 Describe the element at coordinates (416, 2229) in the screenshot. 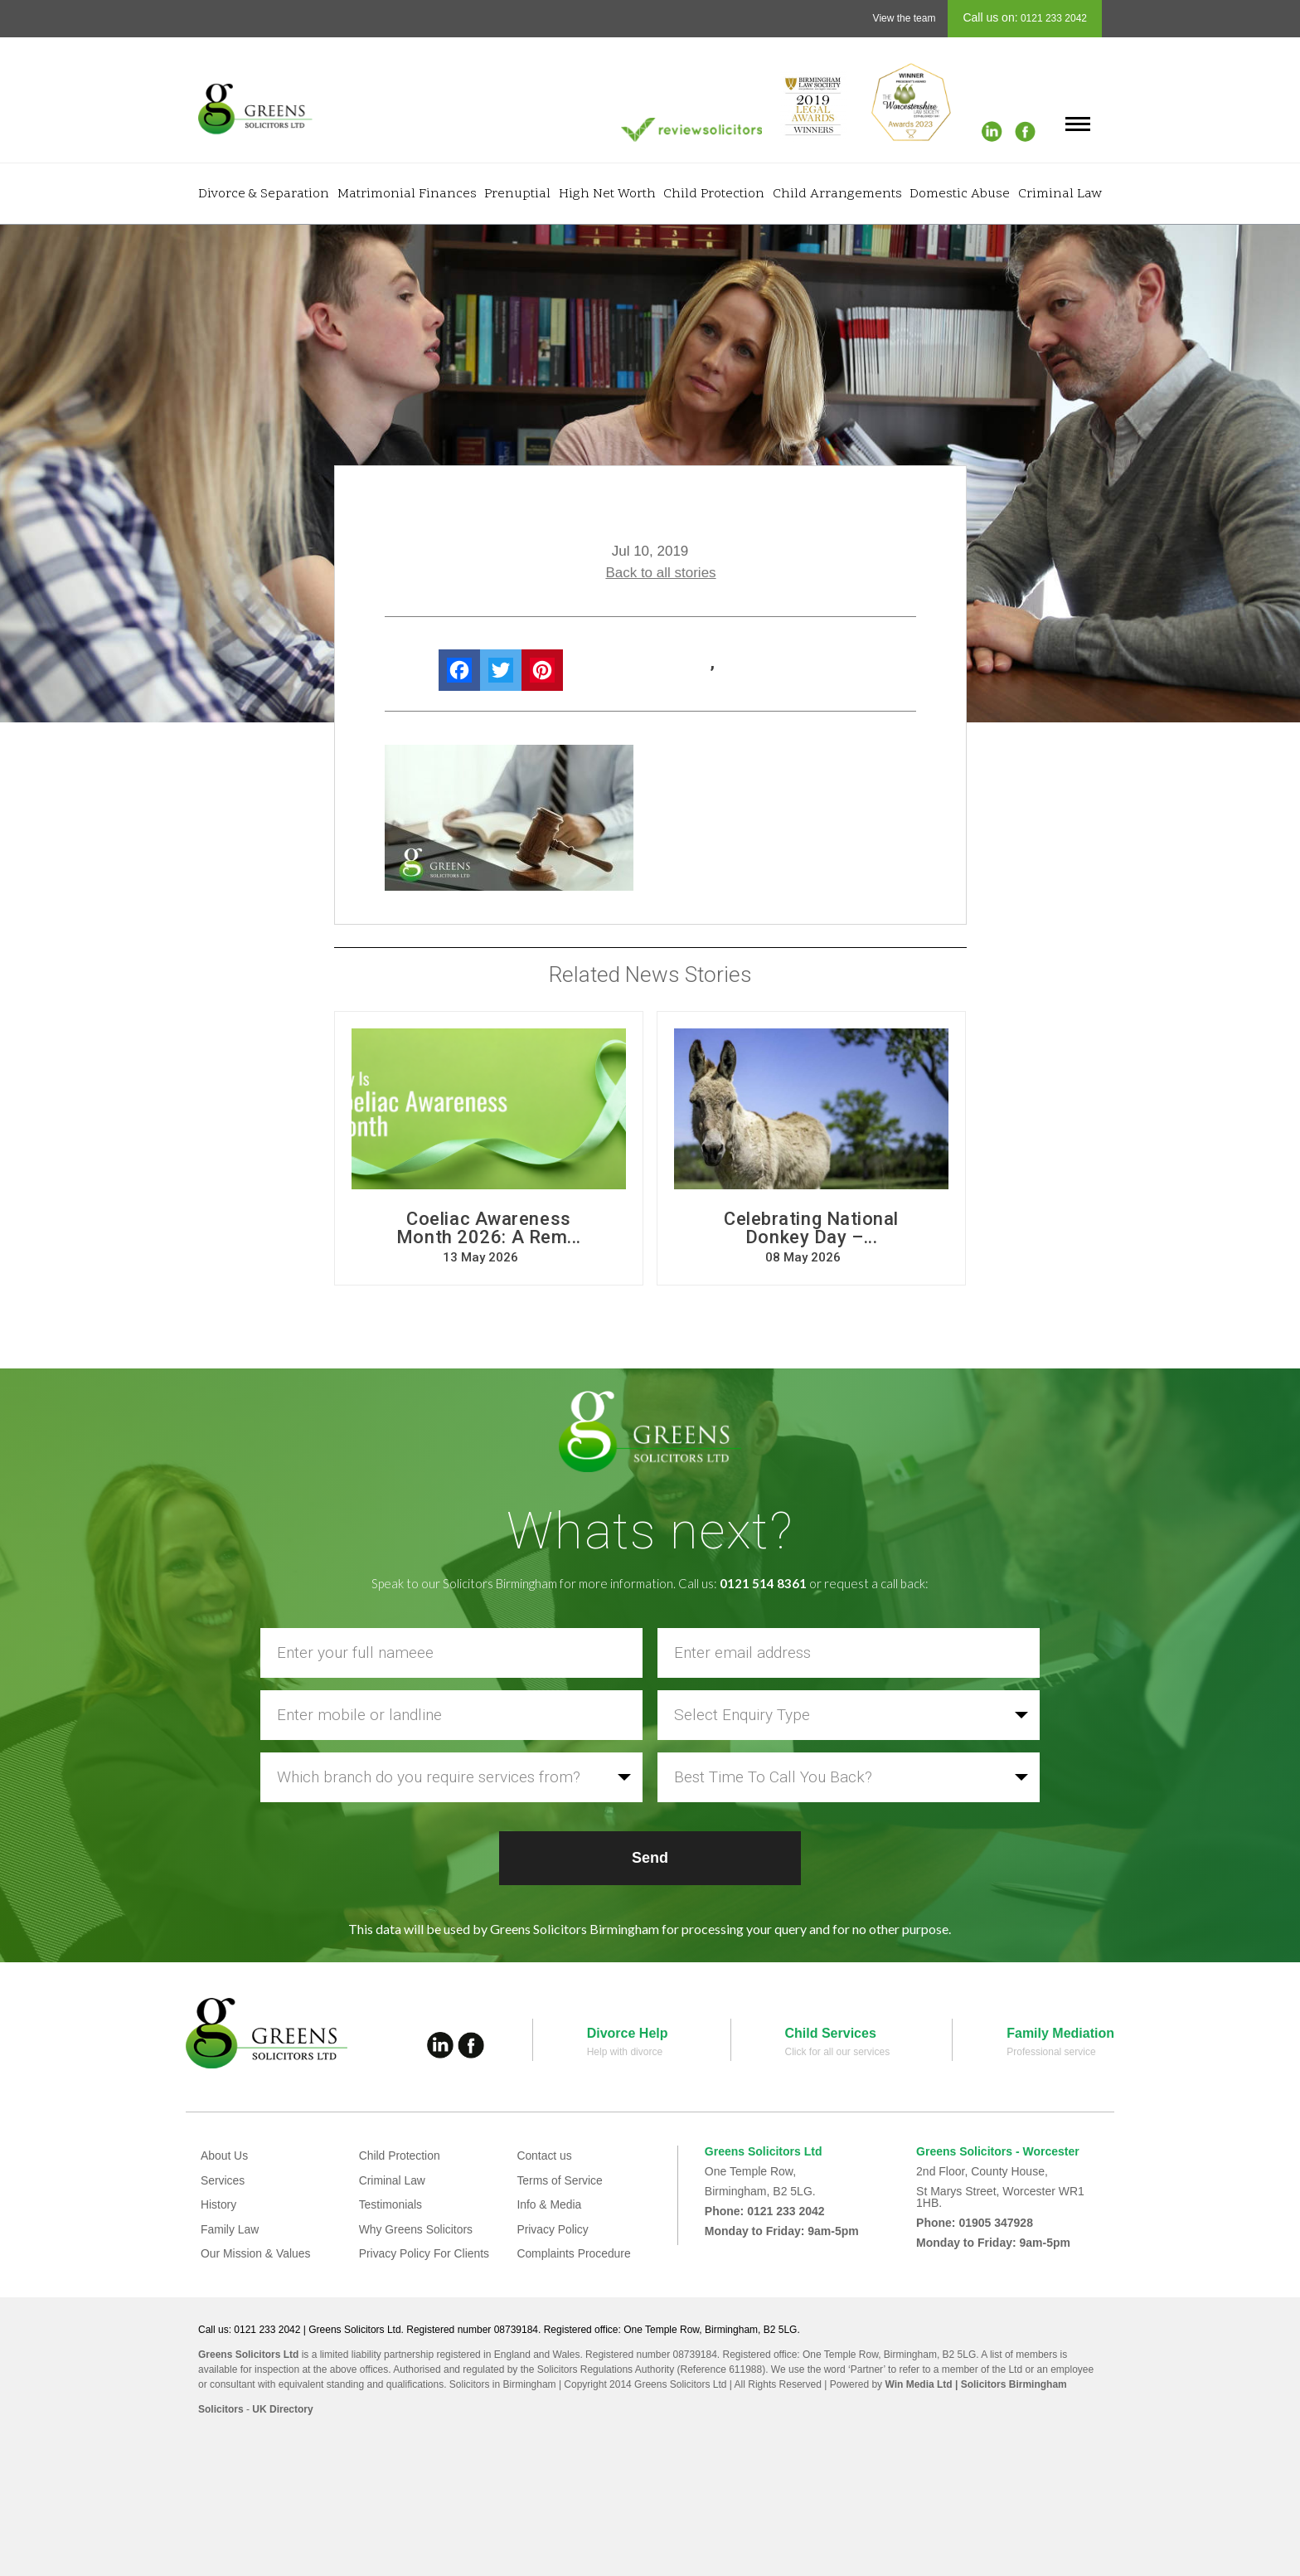

I see `Why Greens Solicitors` at that location.